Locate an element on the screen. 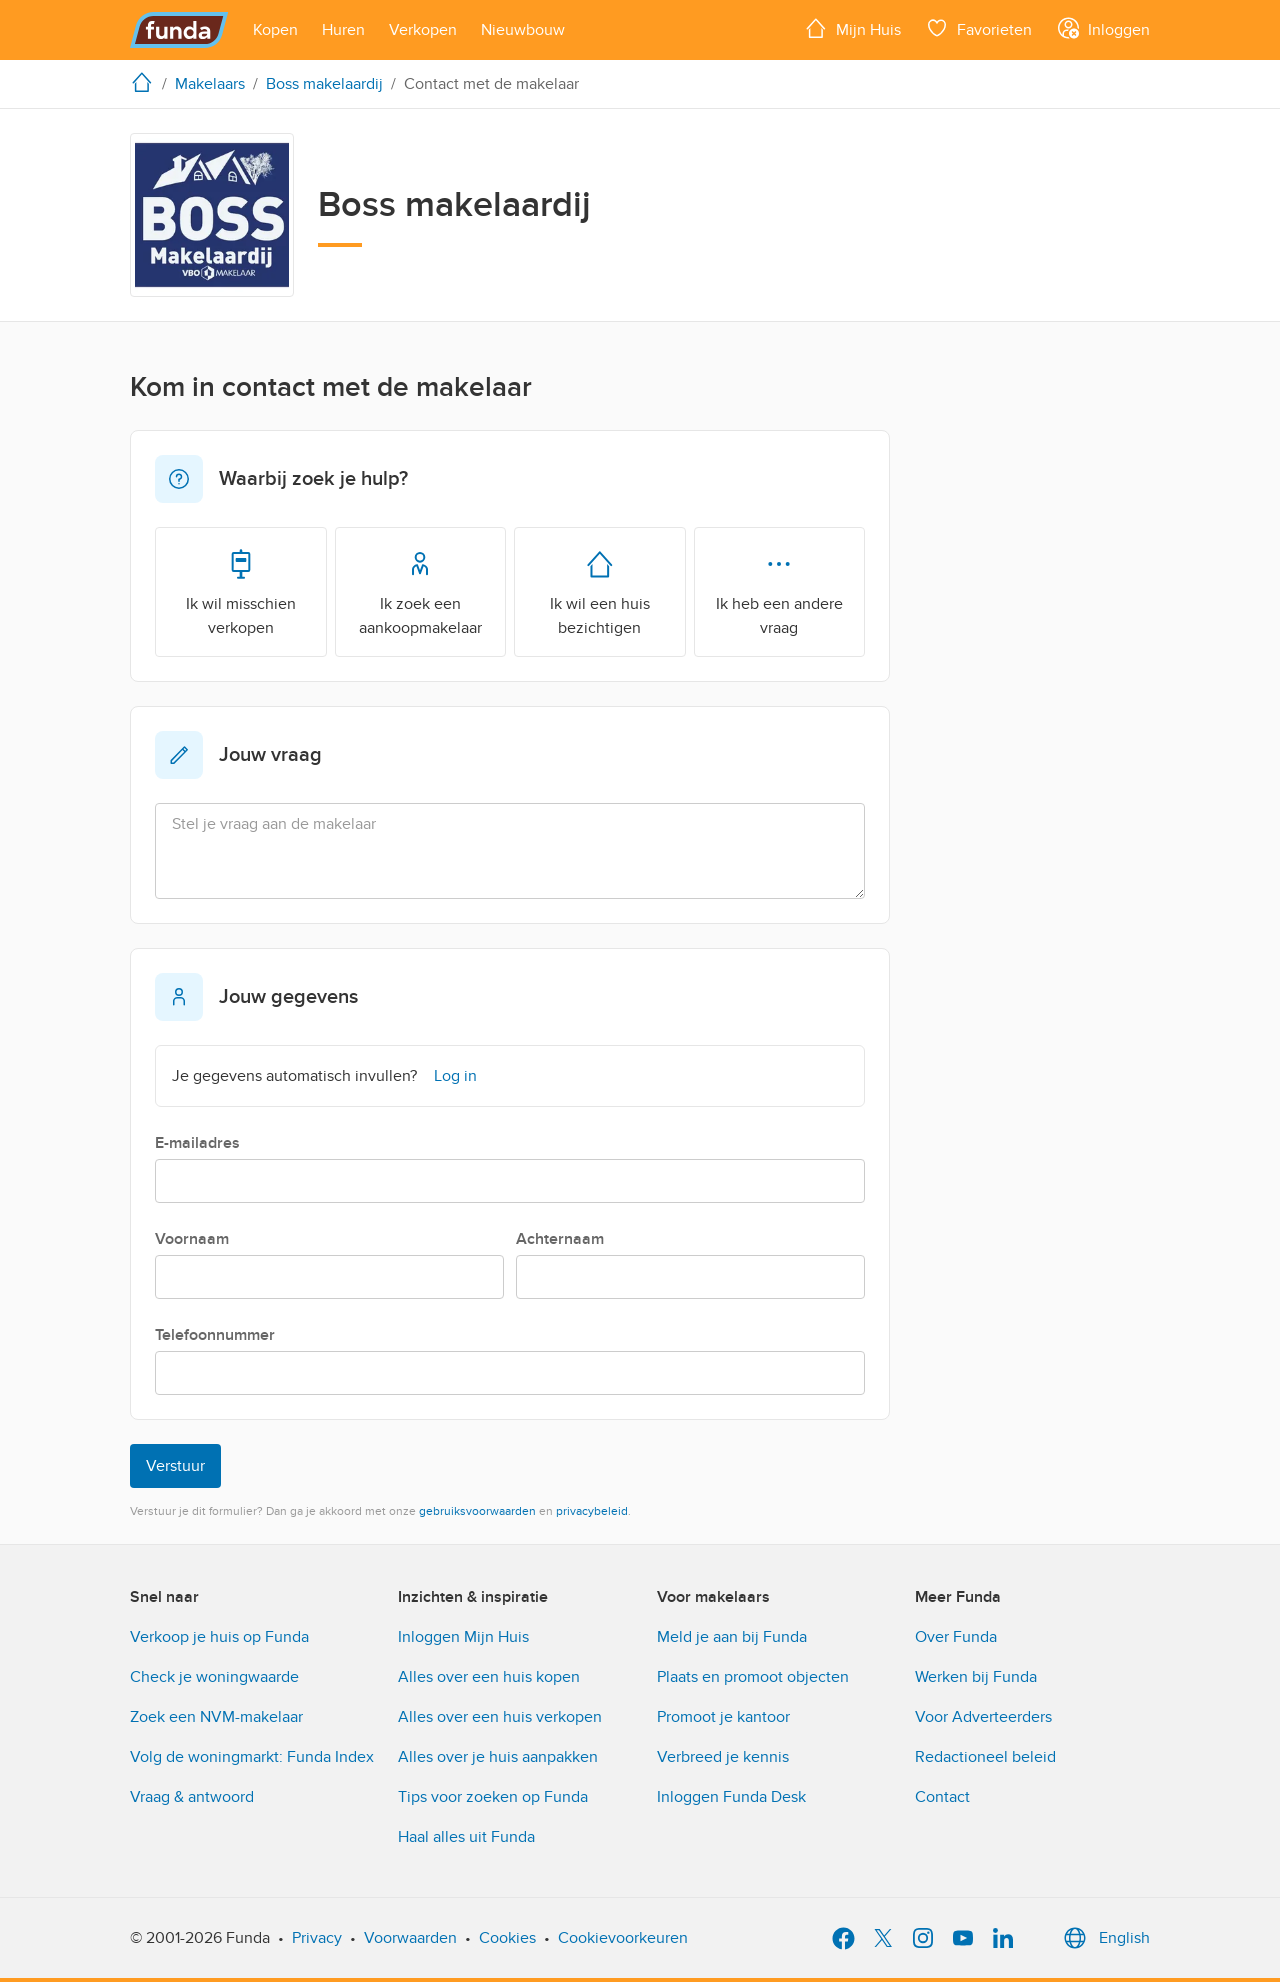 The height and width of the screenshot is (1982, 1280). Cookies is located at coordinates (507, 1938).